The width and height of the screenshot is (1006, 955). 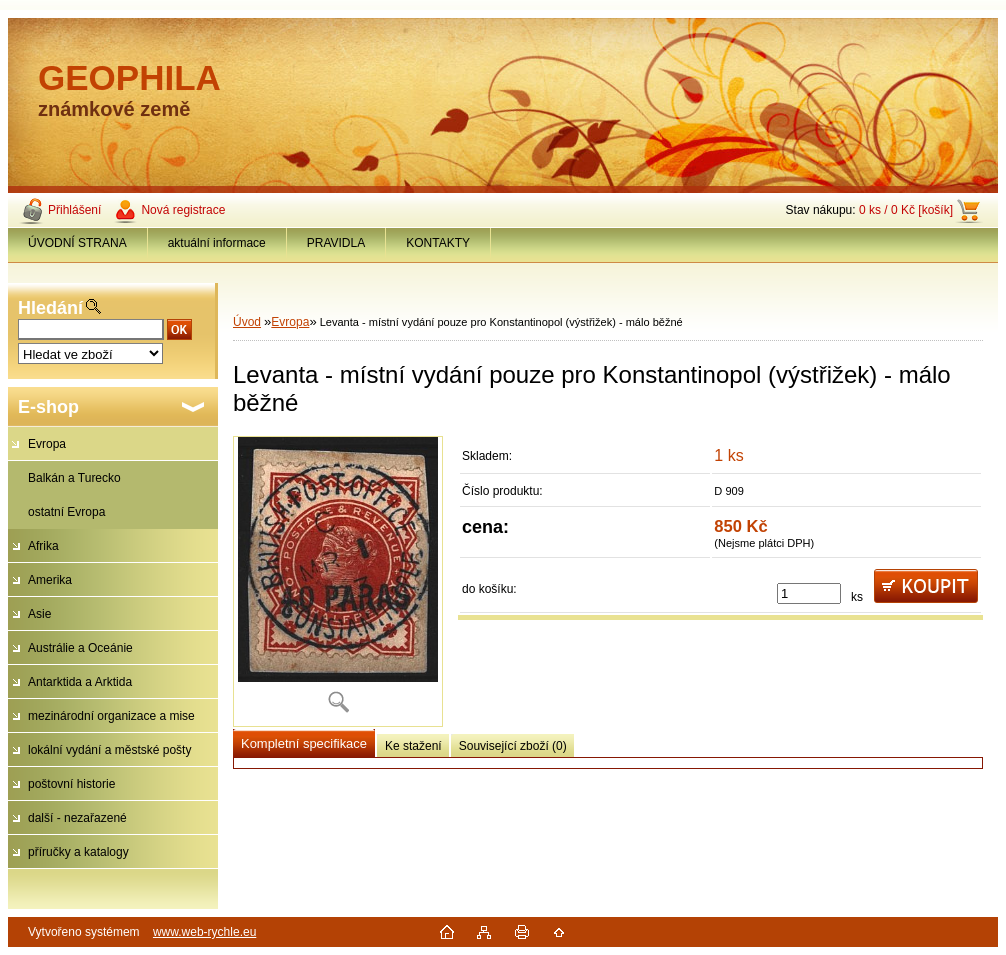 I want to click on KONTAKTY, so click(x=438, y=243).